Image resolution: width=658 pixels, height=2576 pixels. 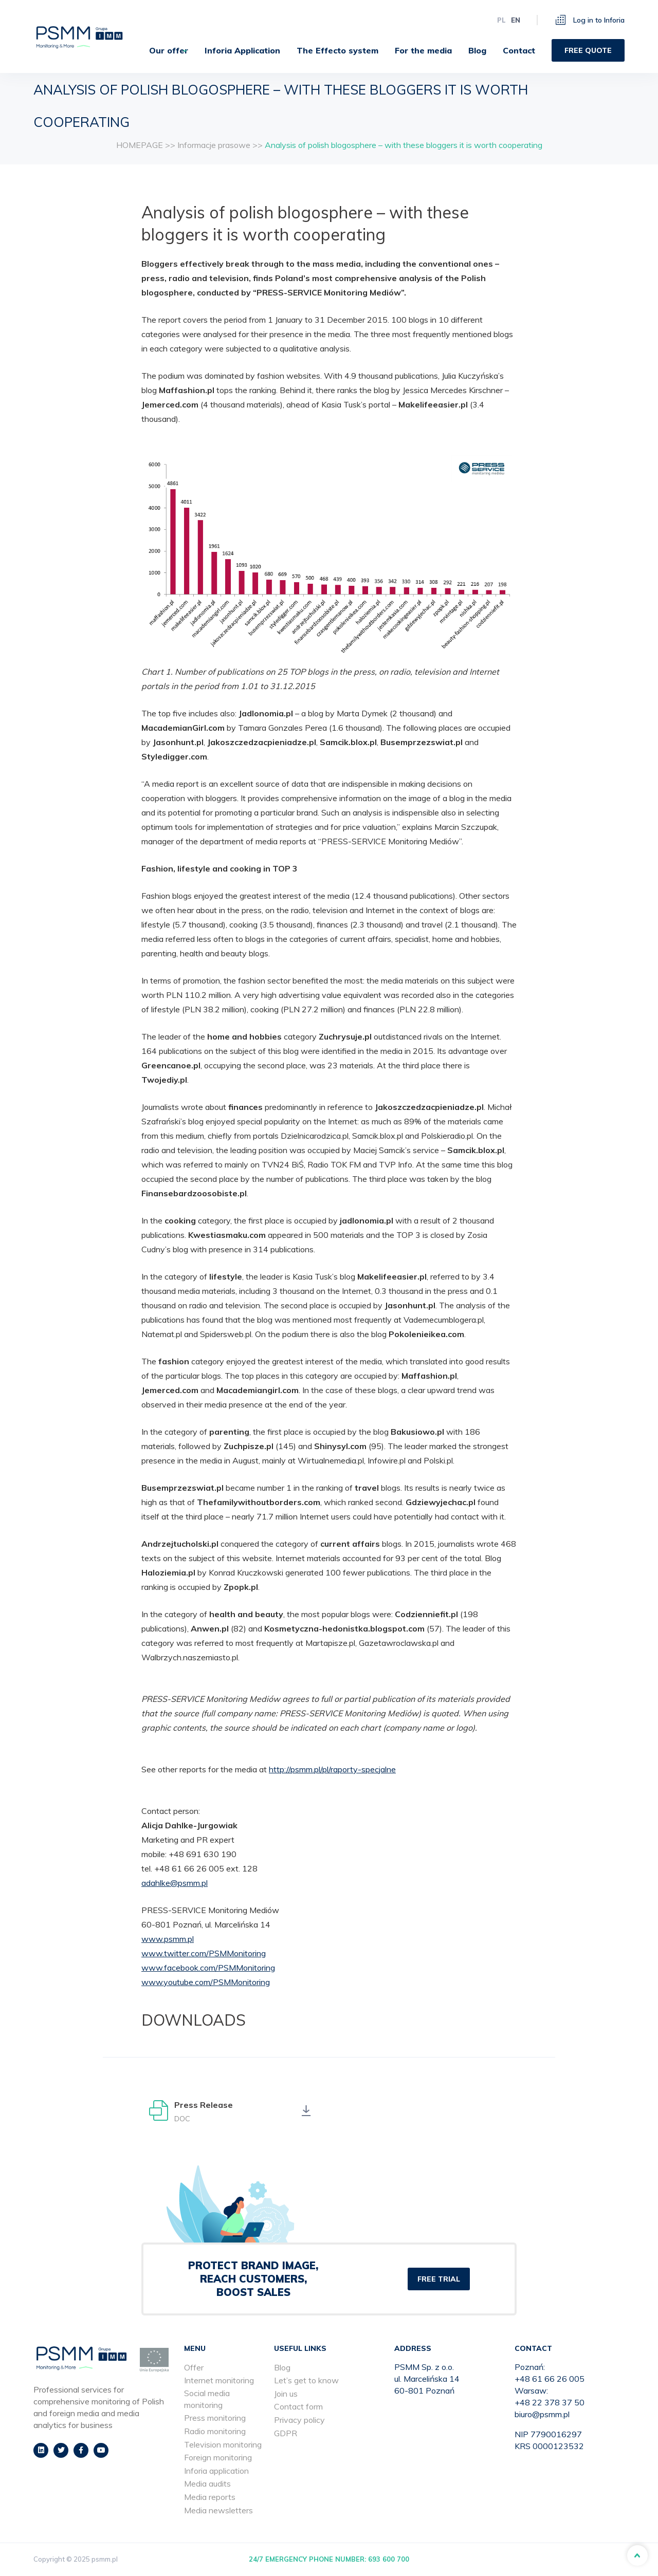 What do you see at coordinates (286, 2393) in the screenshot?
I see `Join us` at bounding box center [286, 2393].